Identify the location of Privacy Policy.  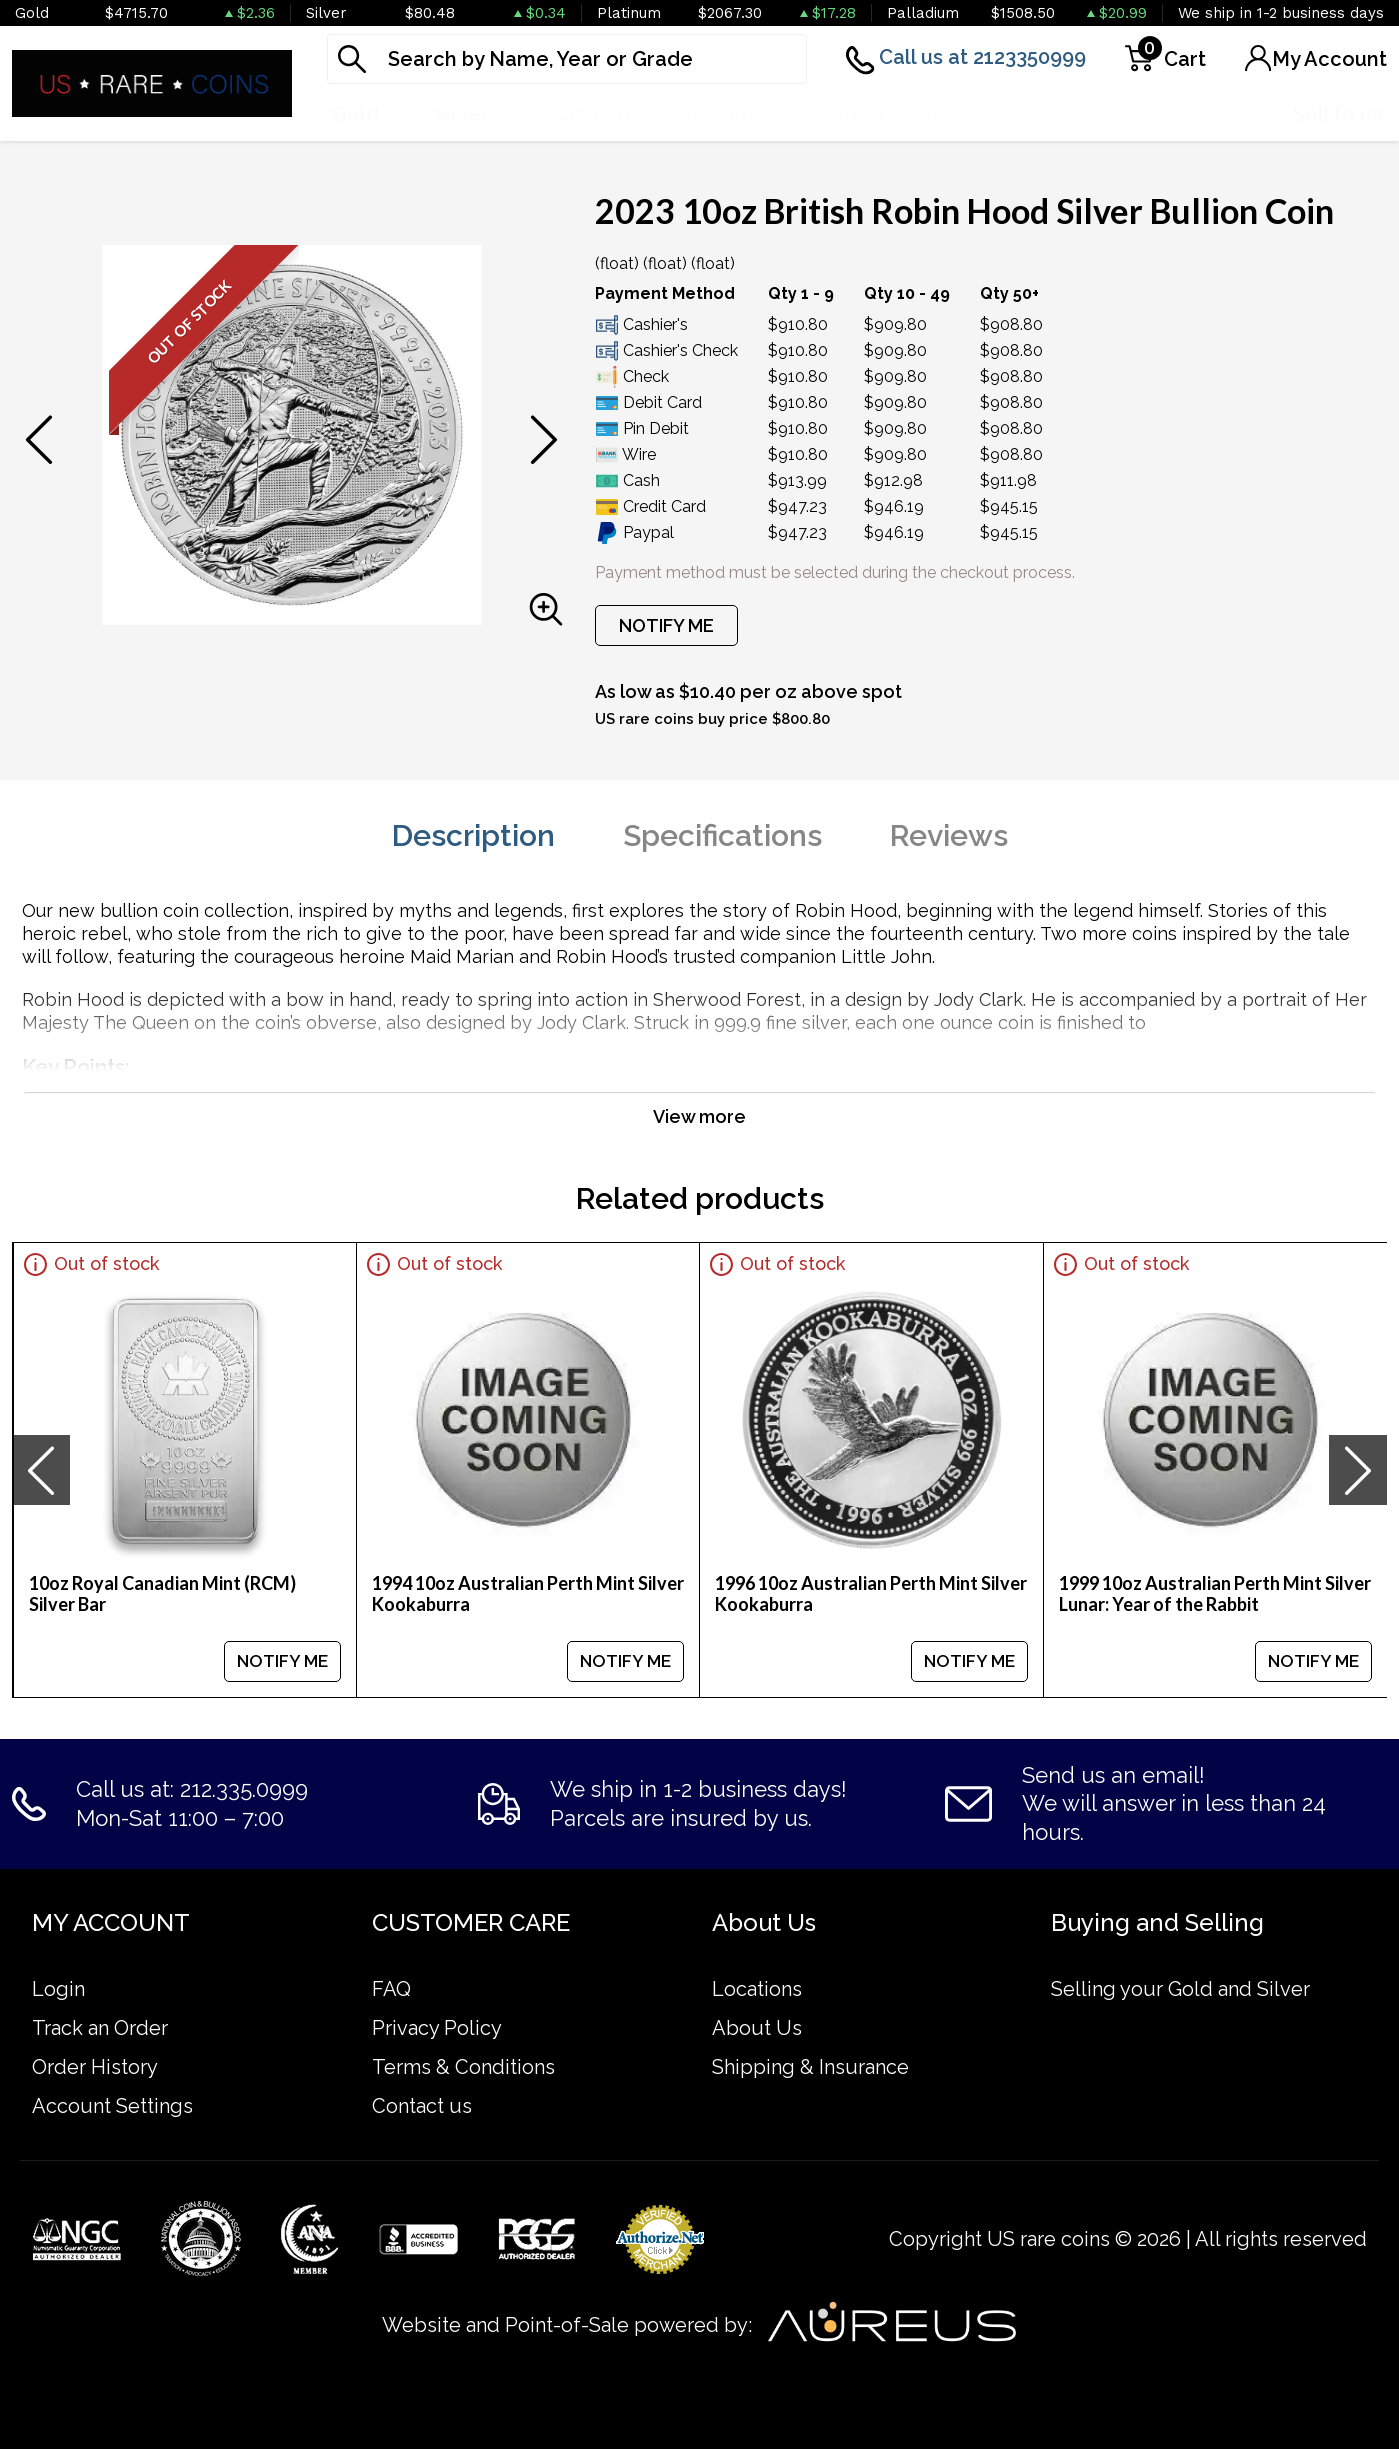
(437, 2028).